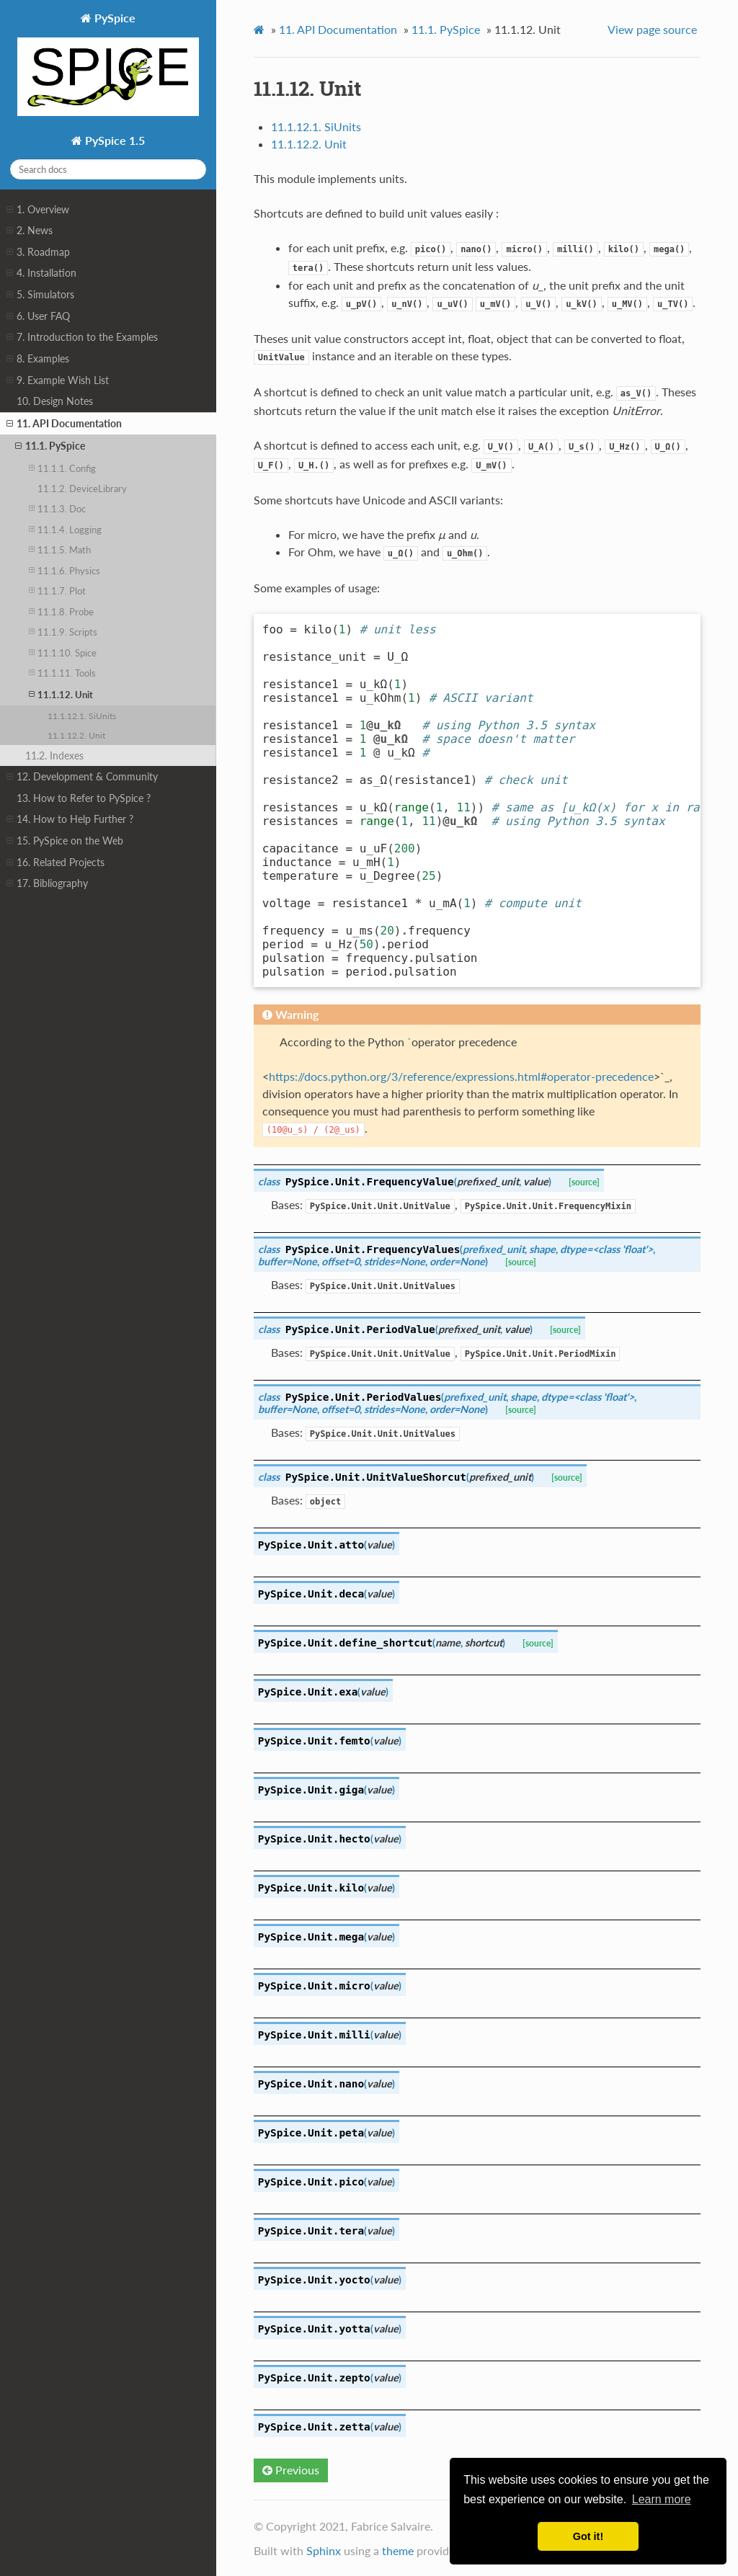 The height and width of the screenshot is (2576, 738). I want to click on 11. API Documentation, so click(64, 423).